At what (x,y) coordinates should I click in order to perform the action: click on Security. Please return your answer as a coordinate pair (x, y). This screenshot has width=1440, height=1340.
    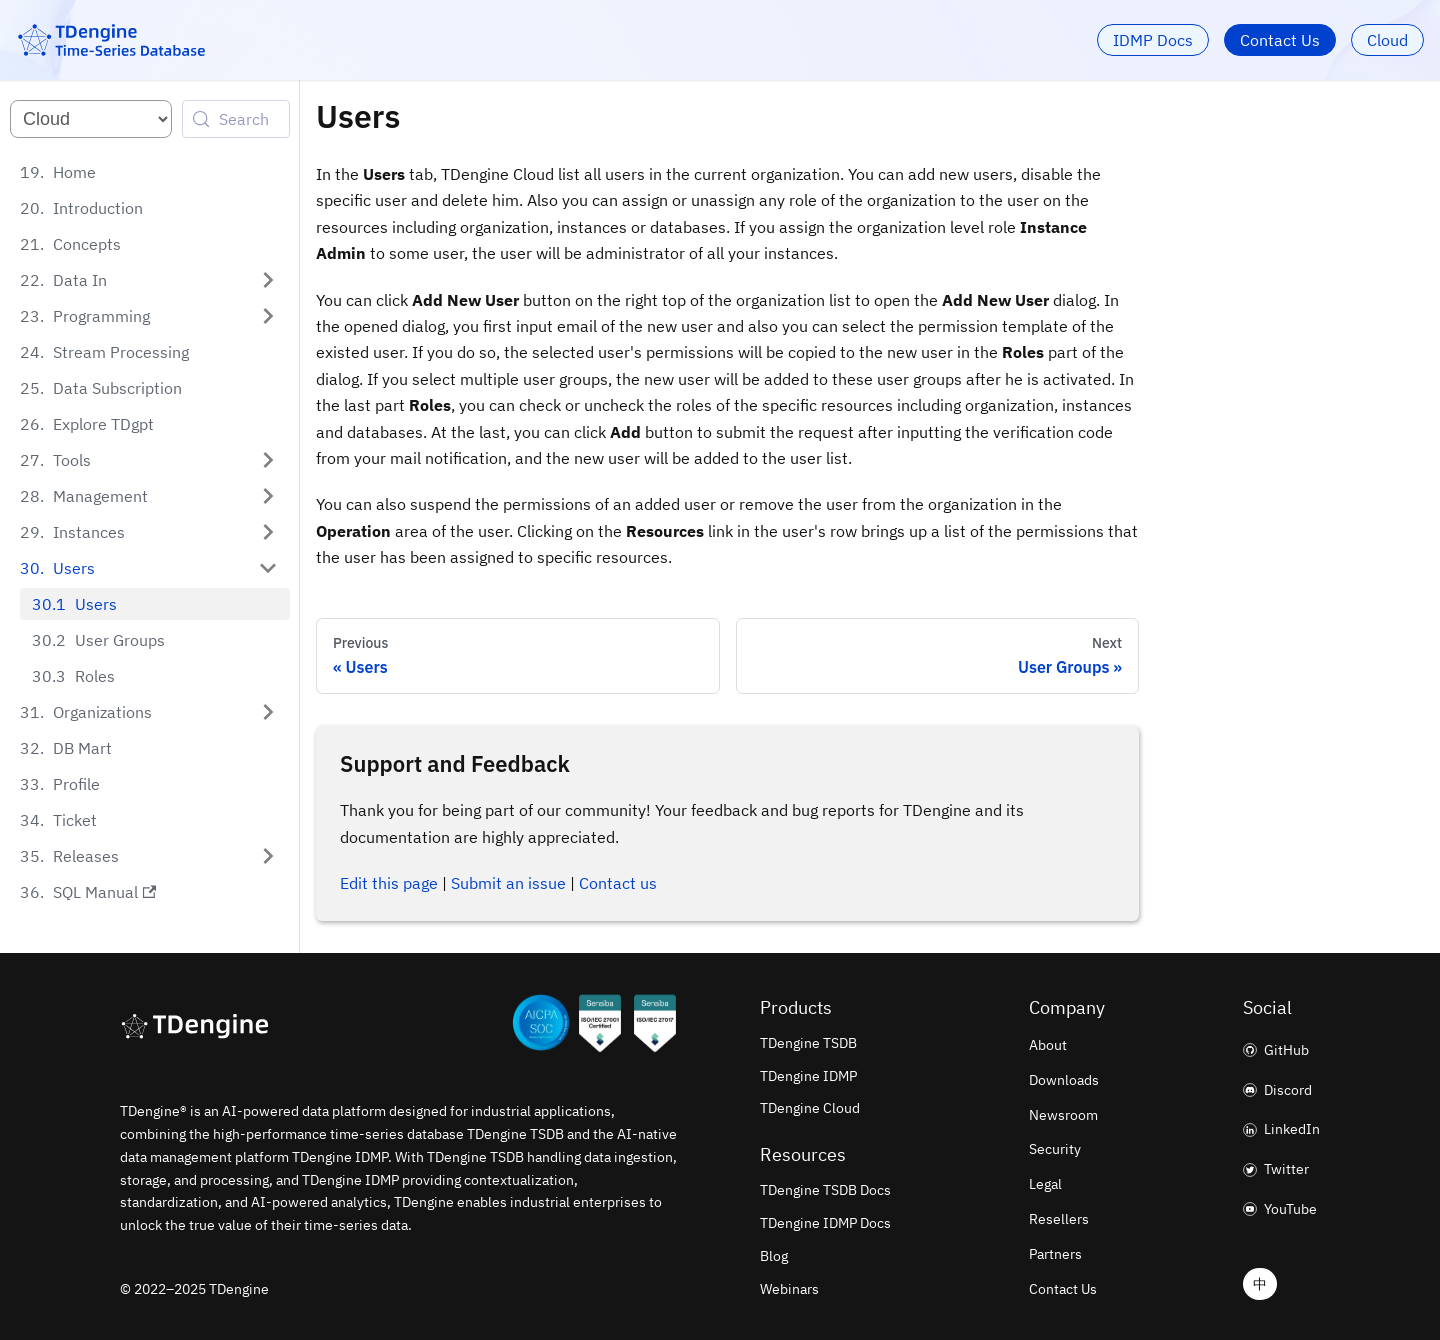
    Looking at the image, I should click on (1055, 1149).